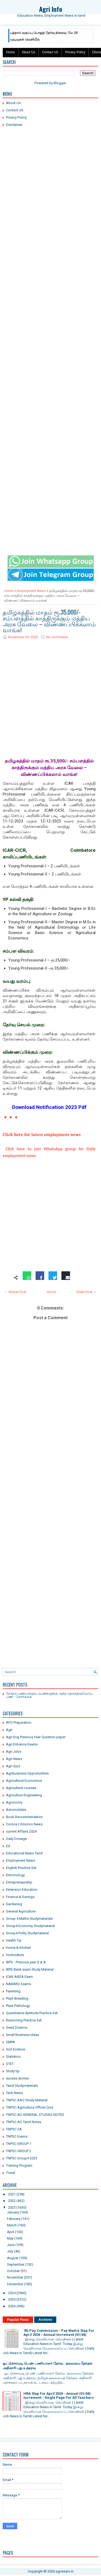  Describe the element at coordinates (24, 2020) in the screenshot. I see `Reasoning Practice Set` at that location.